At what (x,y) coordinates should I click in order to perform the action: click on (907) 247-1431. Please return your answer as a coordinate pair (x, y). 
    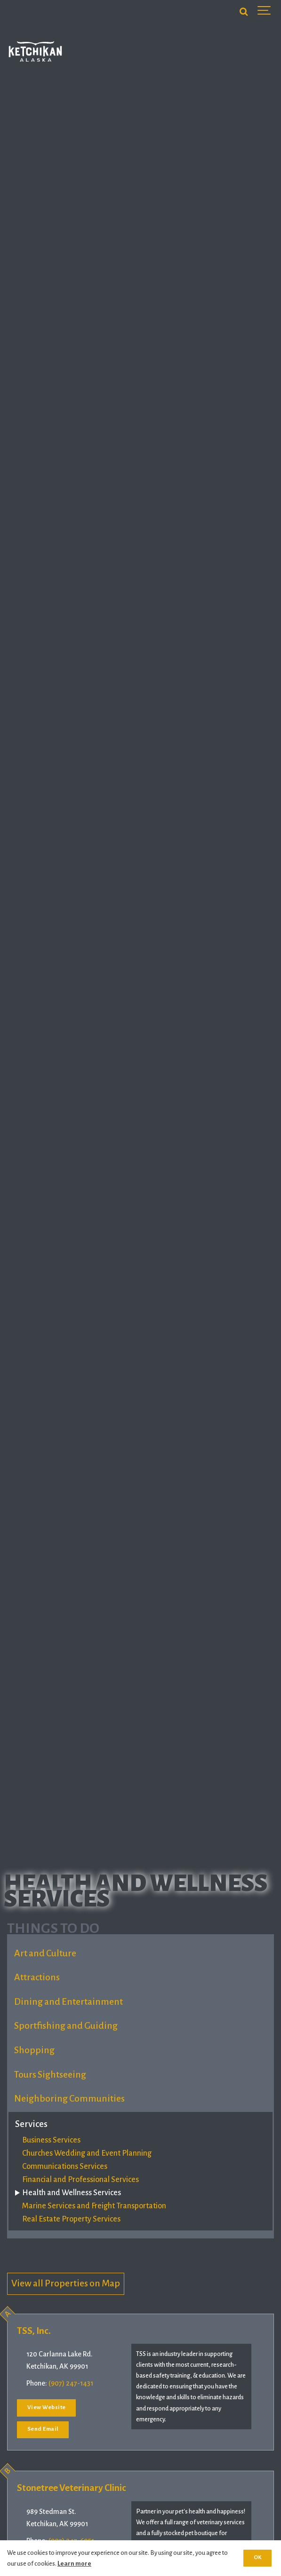
    Looking at the image, I should click on (70, 2383).